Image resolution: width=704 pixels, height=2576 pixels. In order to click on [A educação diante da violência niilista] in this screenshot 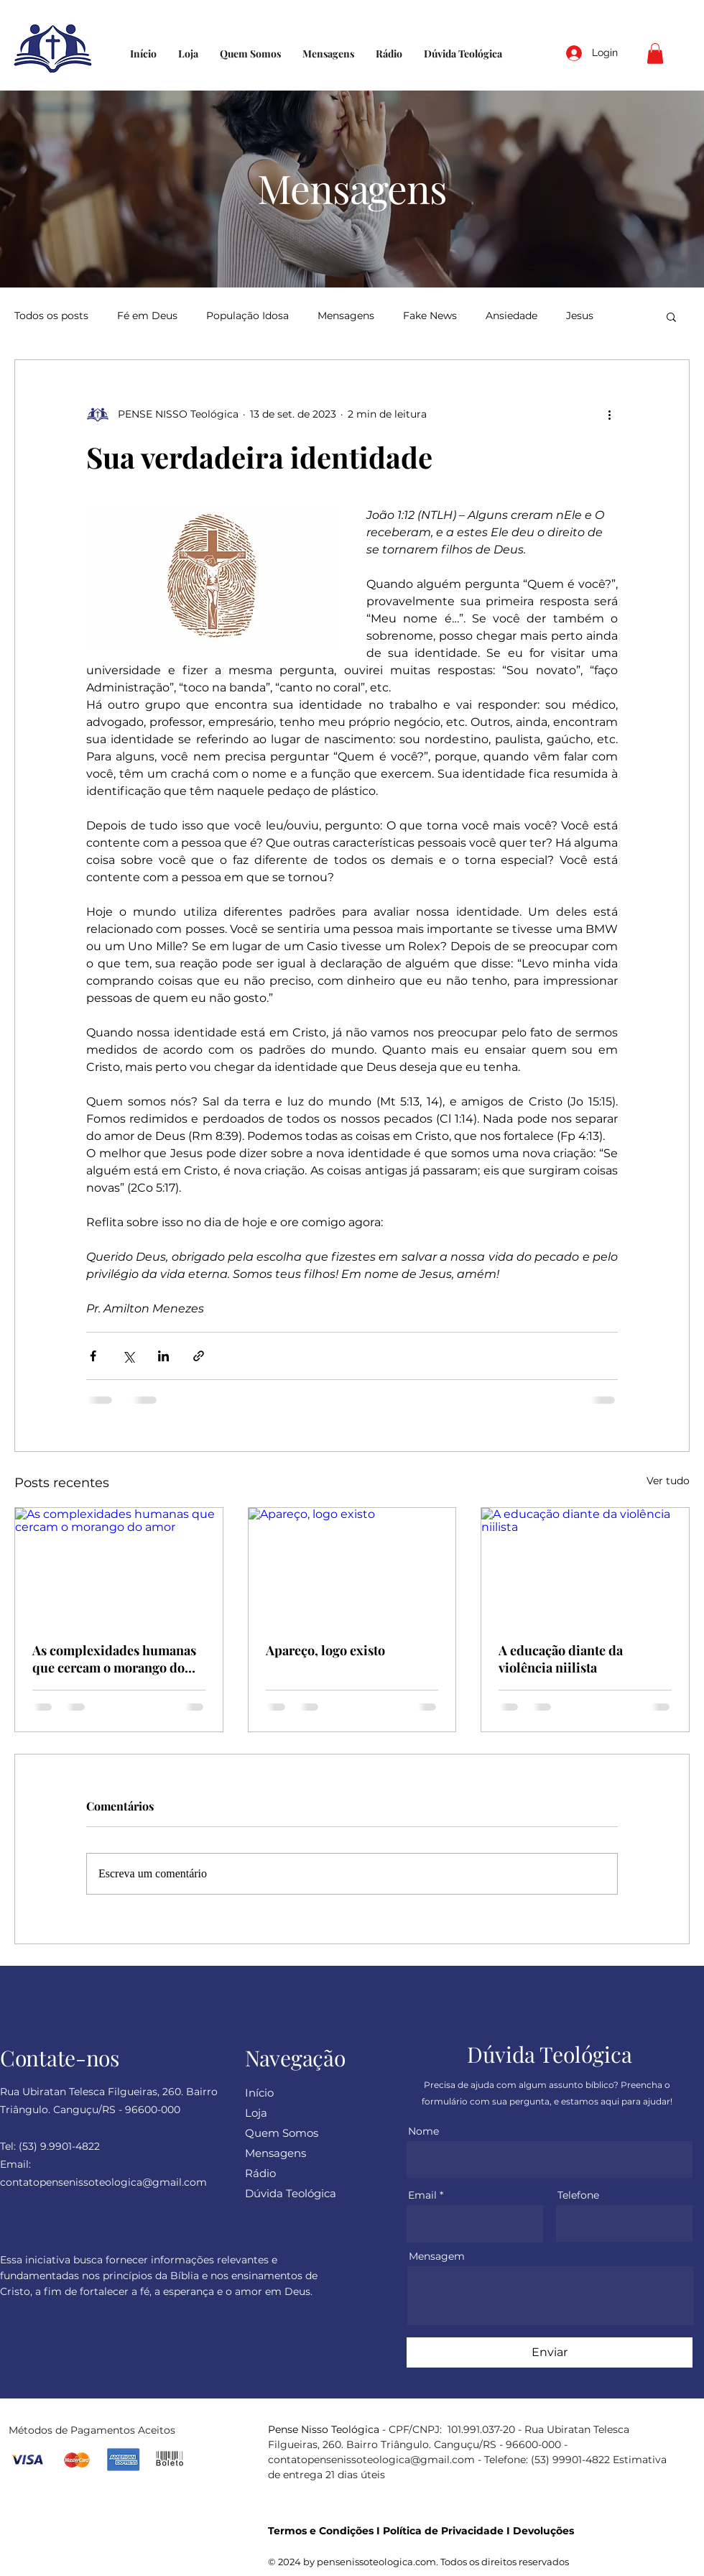, I will do `click(585, 1566)`.